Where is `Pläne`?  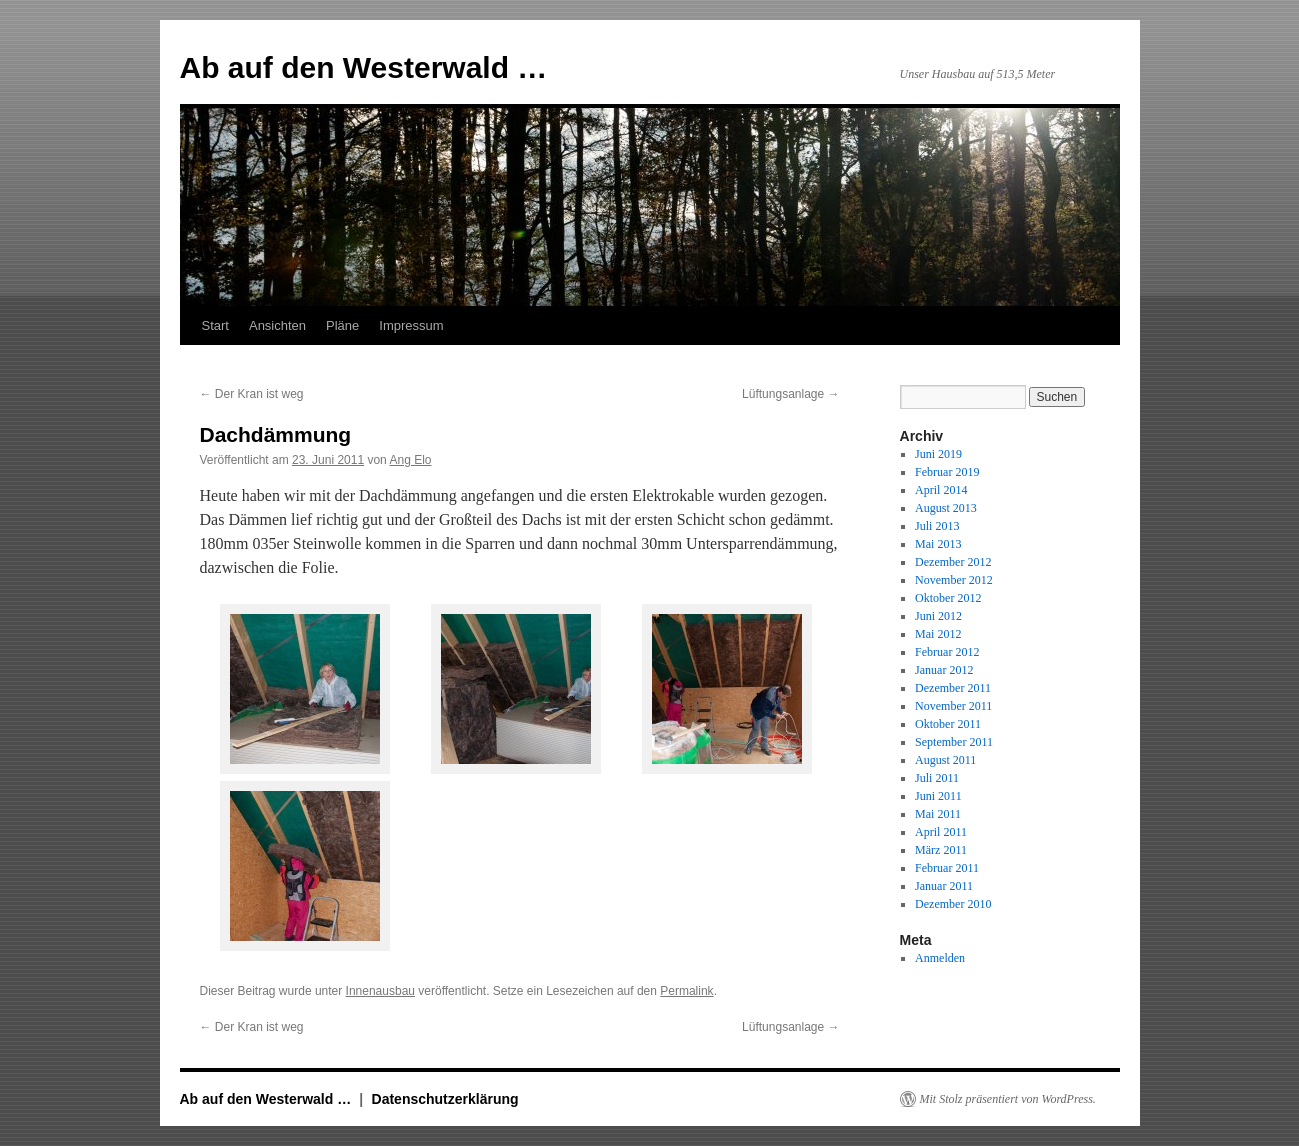
Pläne is located at coordinates (342, 325).